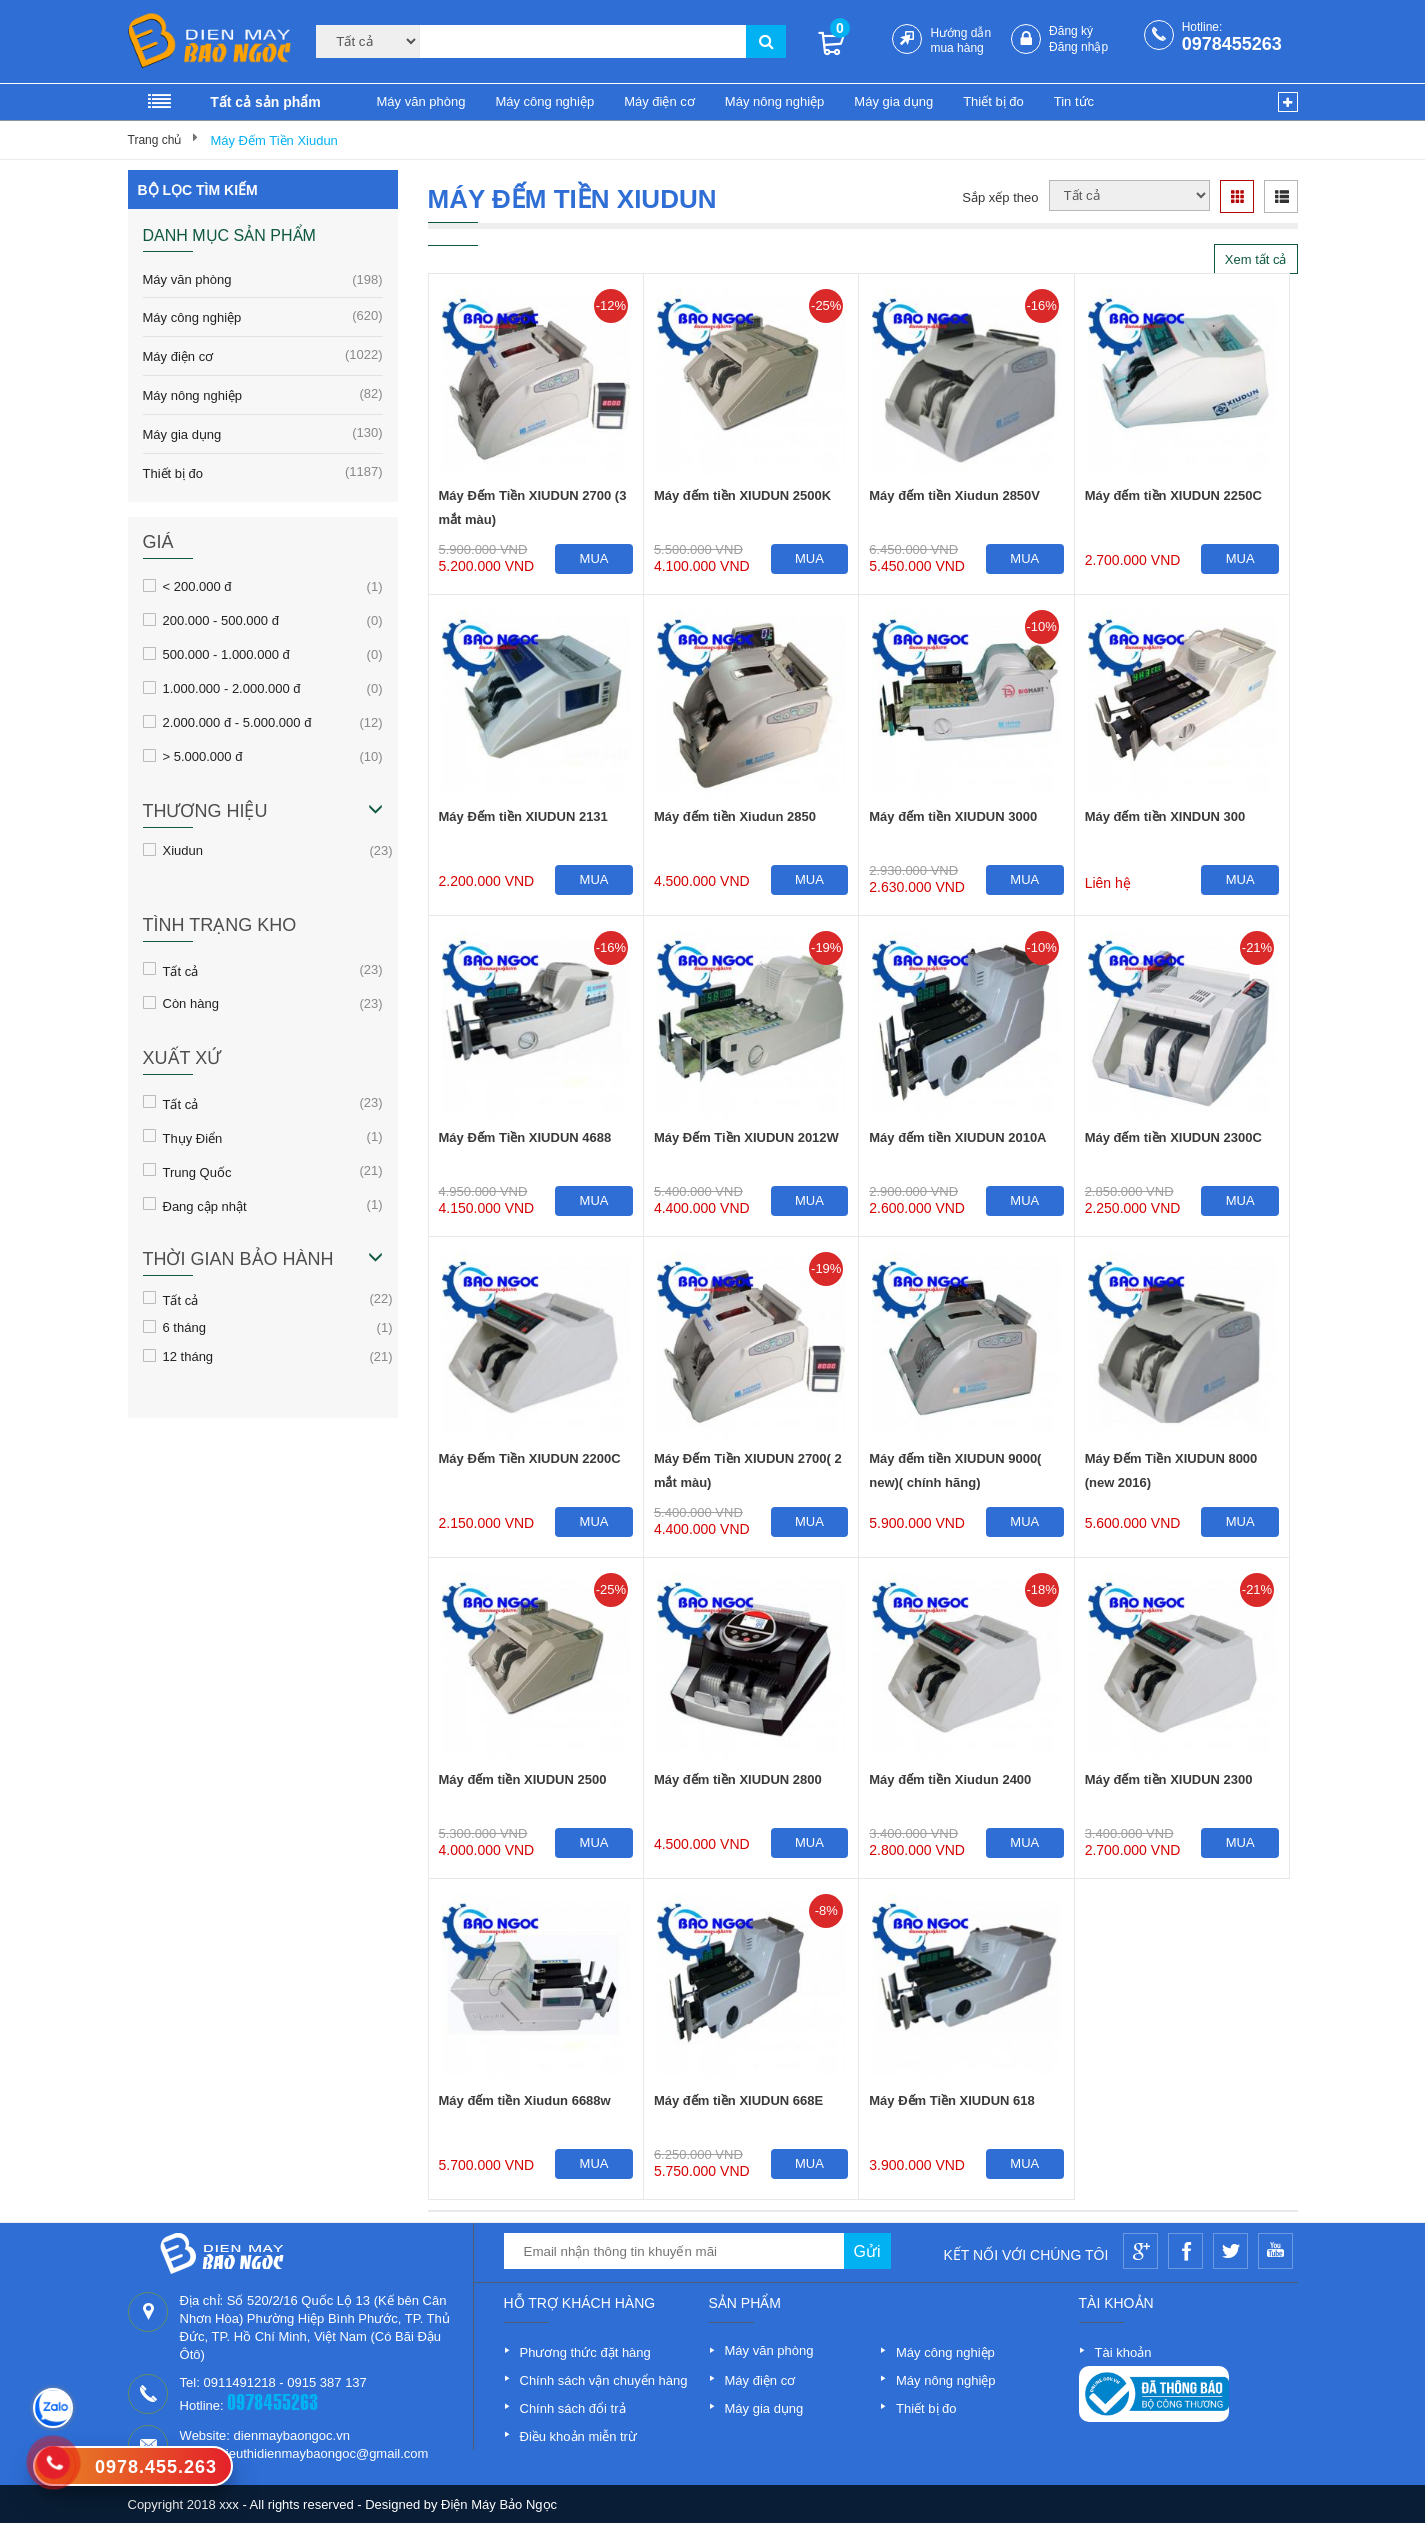 The width and height of the screenshot is (1425, 2523). I want to click on Điều khoản miễn trừ, so click(578, 2436).